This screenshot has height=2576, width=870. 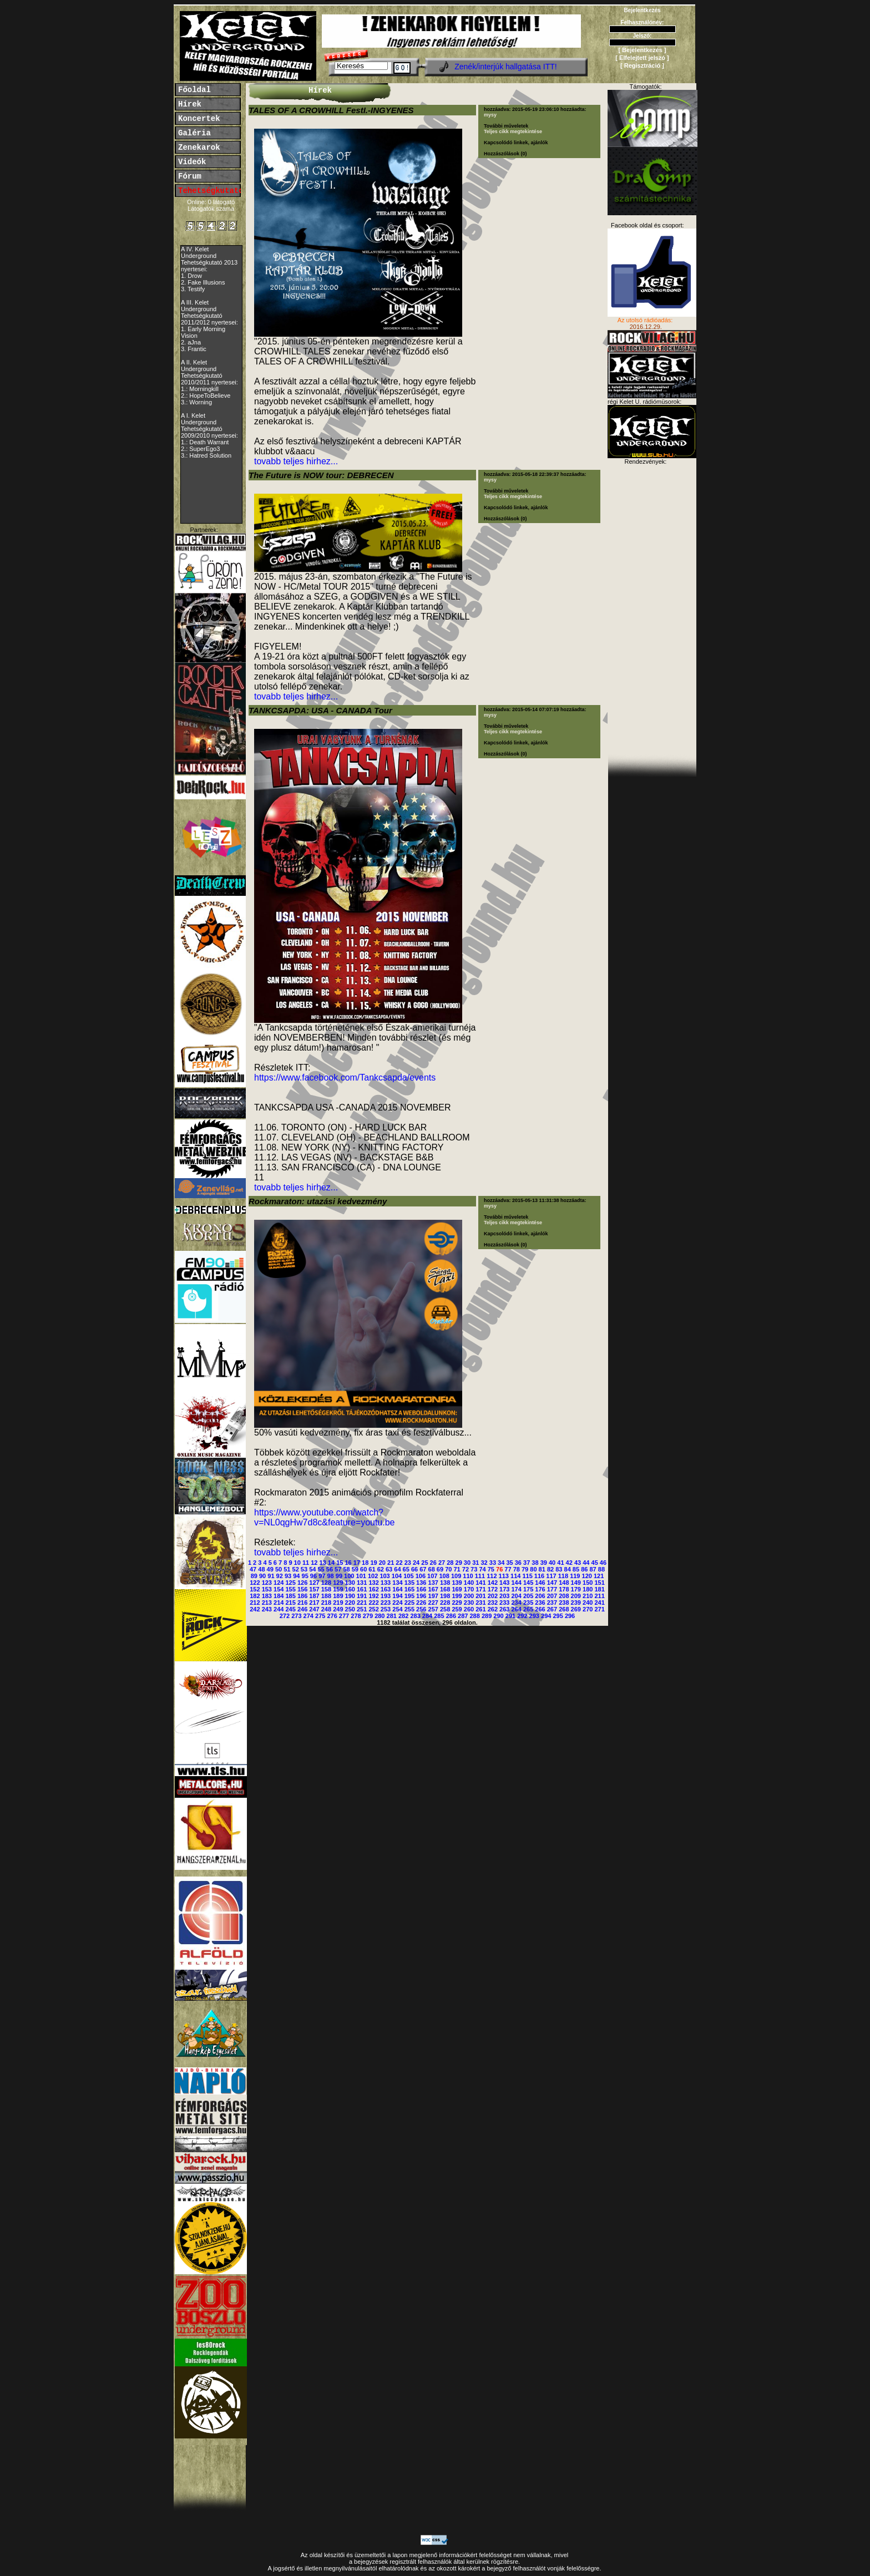 What do you see at coordinates (350, 1589) in the screenshot?
I see `160` at bounding box center [350, 1589].